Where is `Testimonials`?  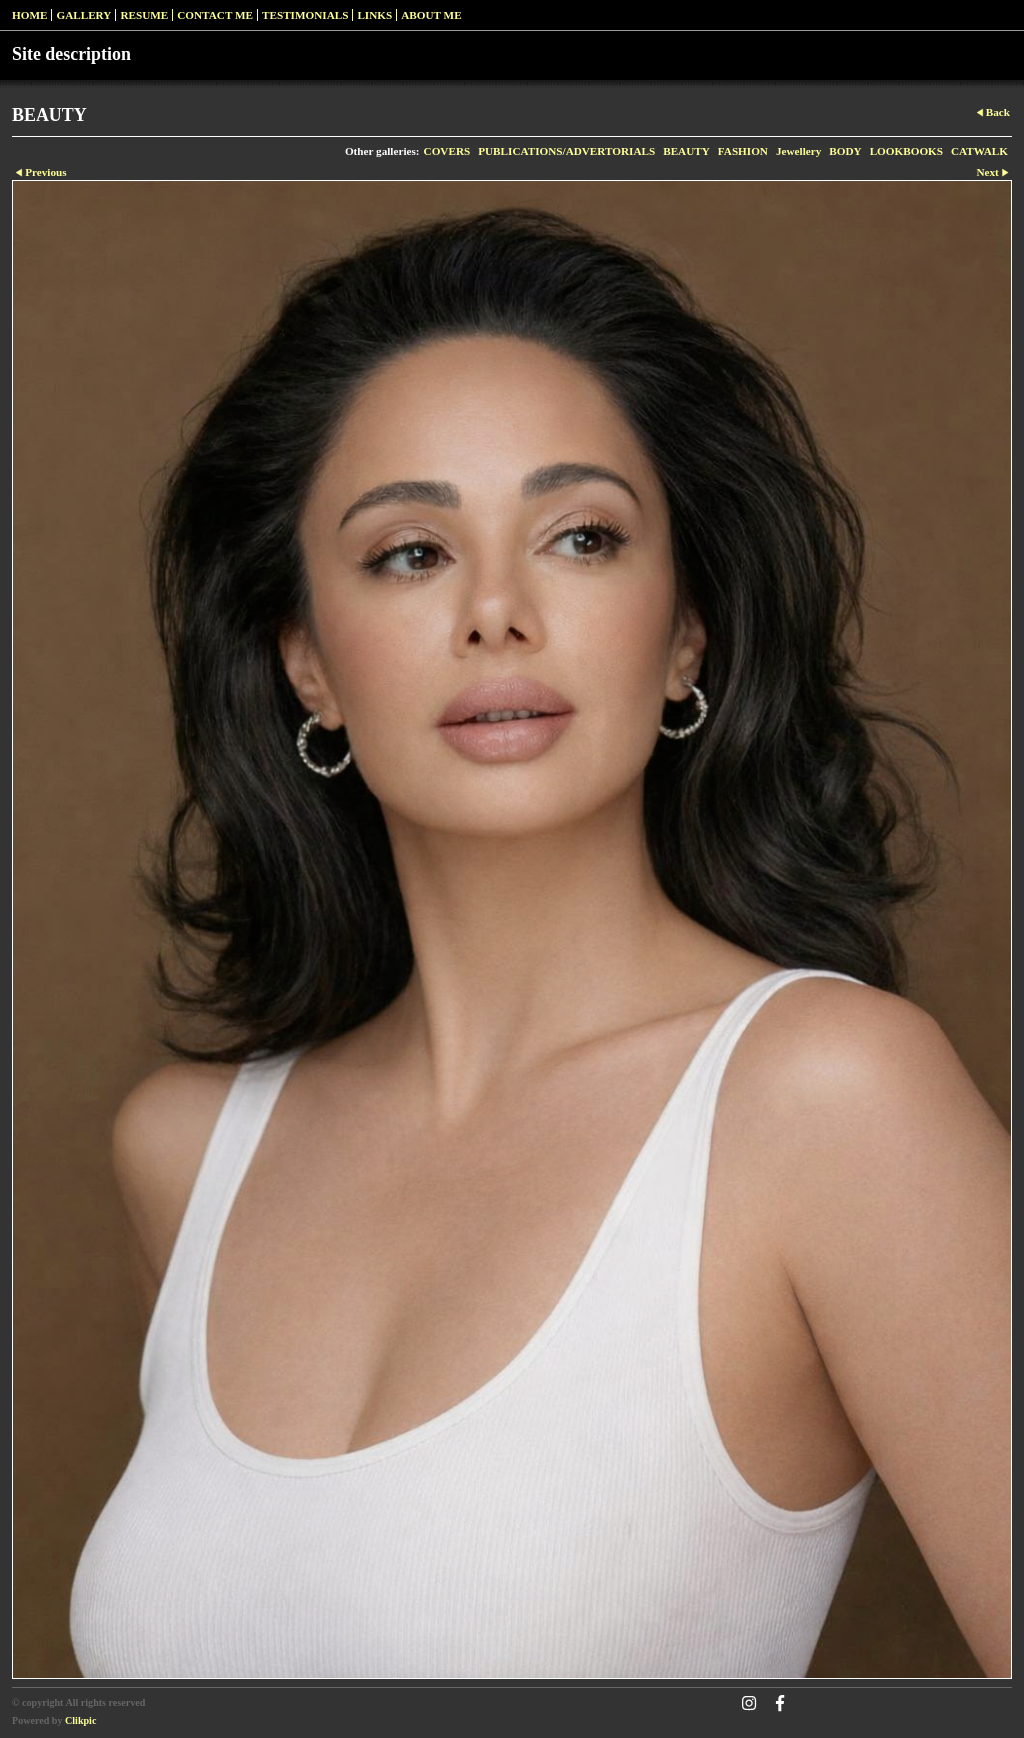
Testimonials is located at coordinates (305, 15).